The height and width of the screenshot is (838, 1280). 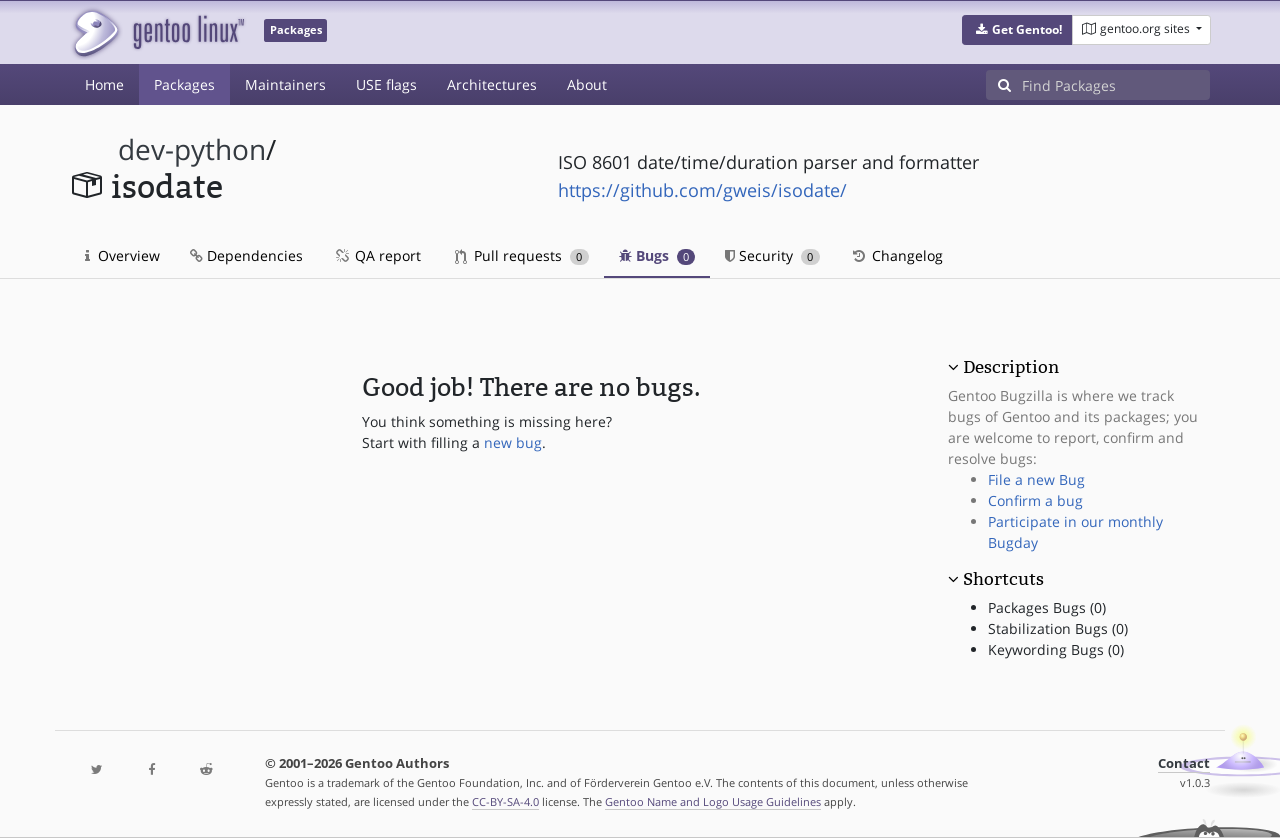 I want to click on Maintainers, so click(x=285, y=84).